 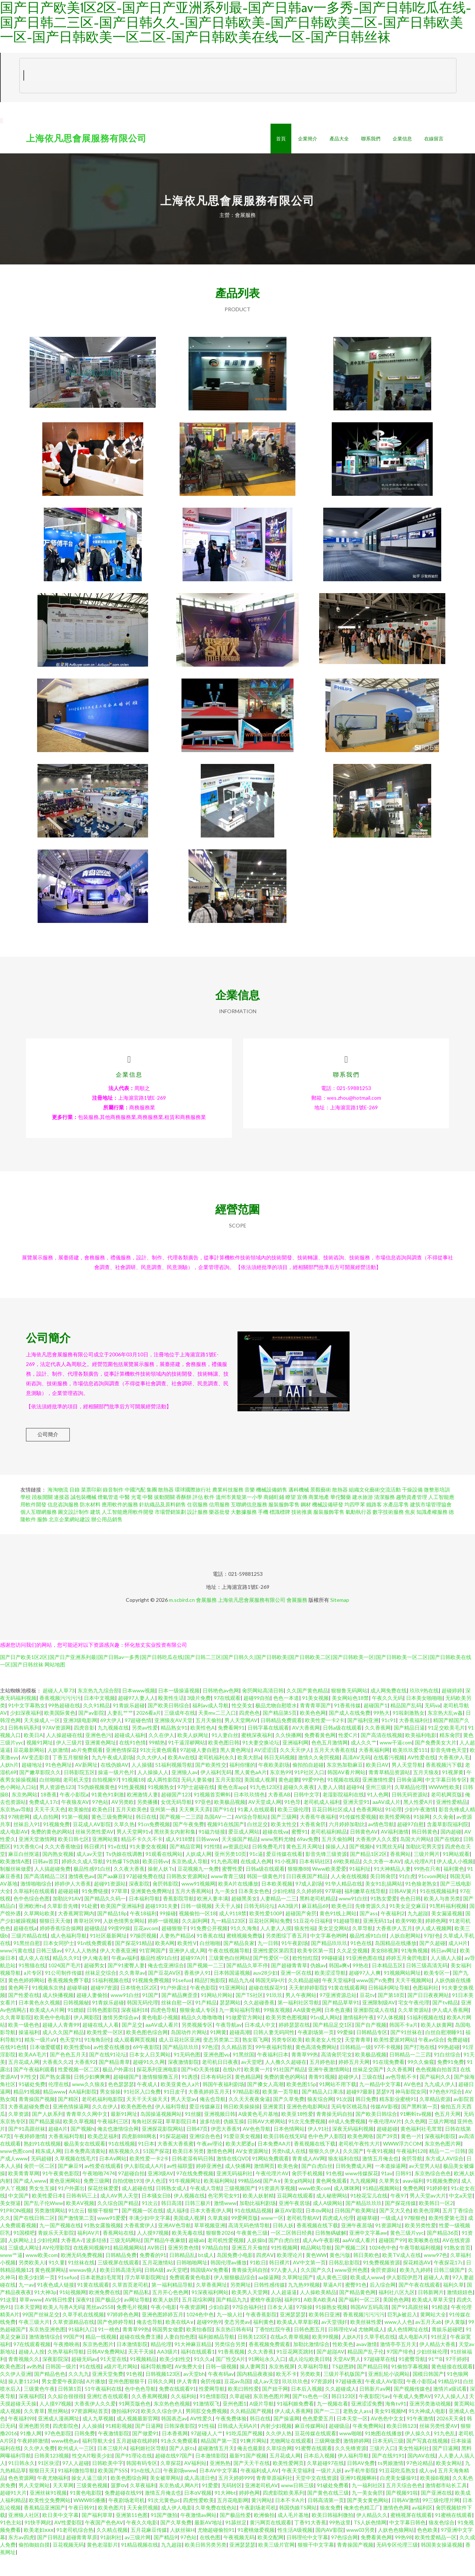 I want to click on 人妻热产精品6, so click(x=177, y=1955).